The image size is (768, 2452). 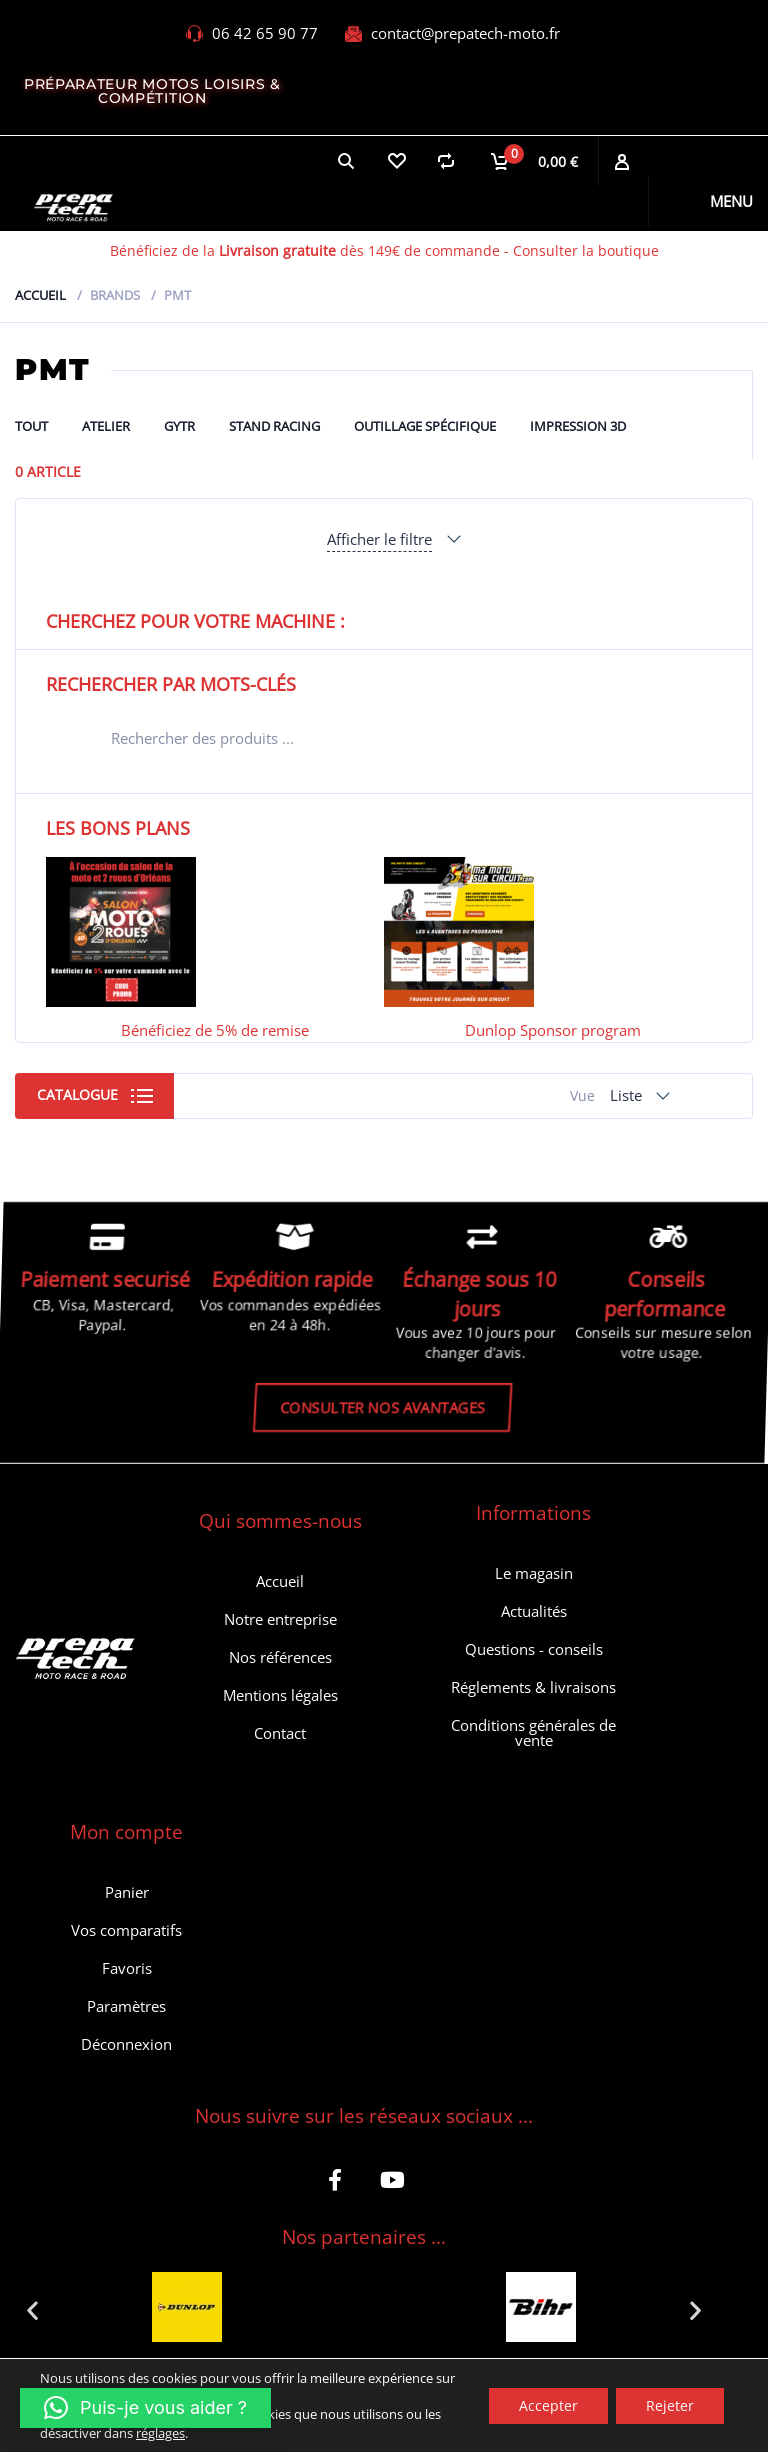 What do you see at coordinates (379, 539) in the screenshot?
I see `Afficher le filtre` at bounding box center [379, 539].